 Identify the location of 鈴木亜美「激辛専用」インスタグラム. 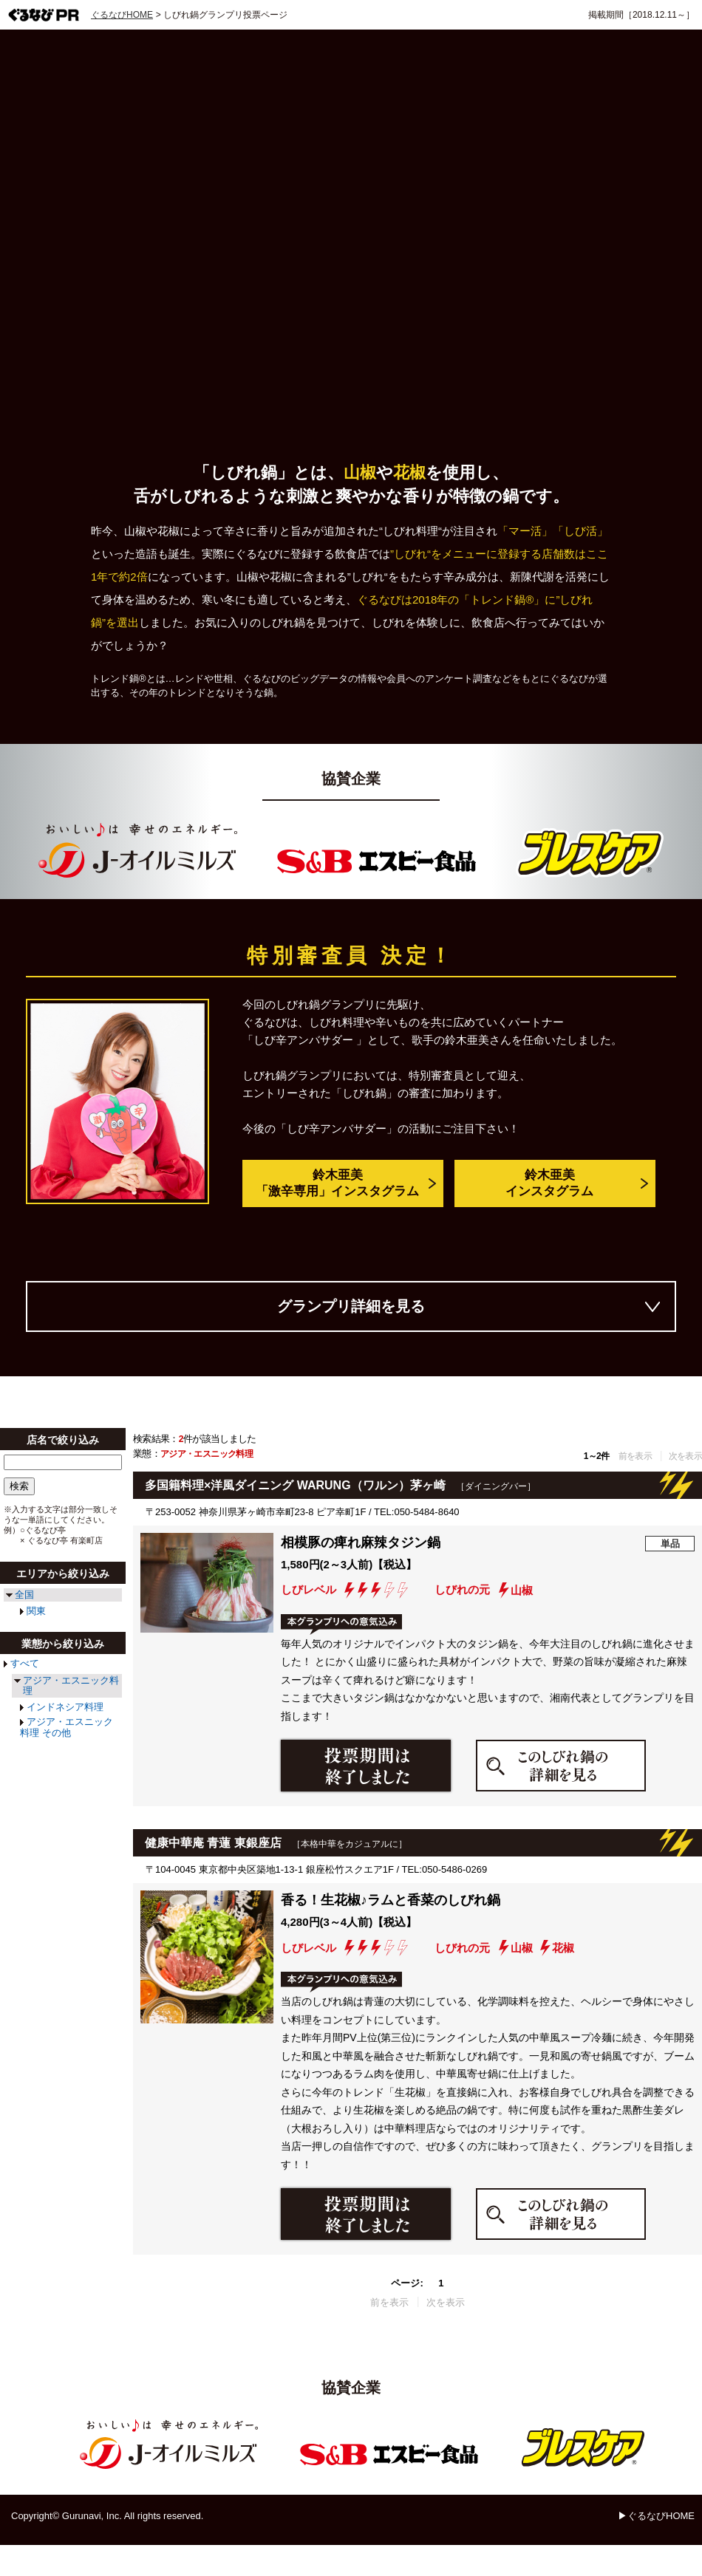
(337, 1184).